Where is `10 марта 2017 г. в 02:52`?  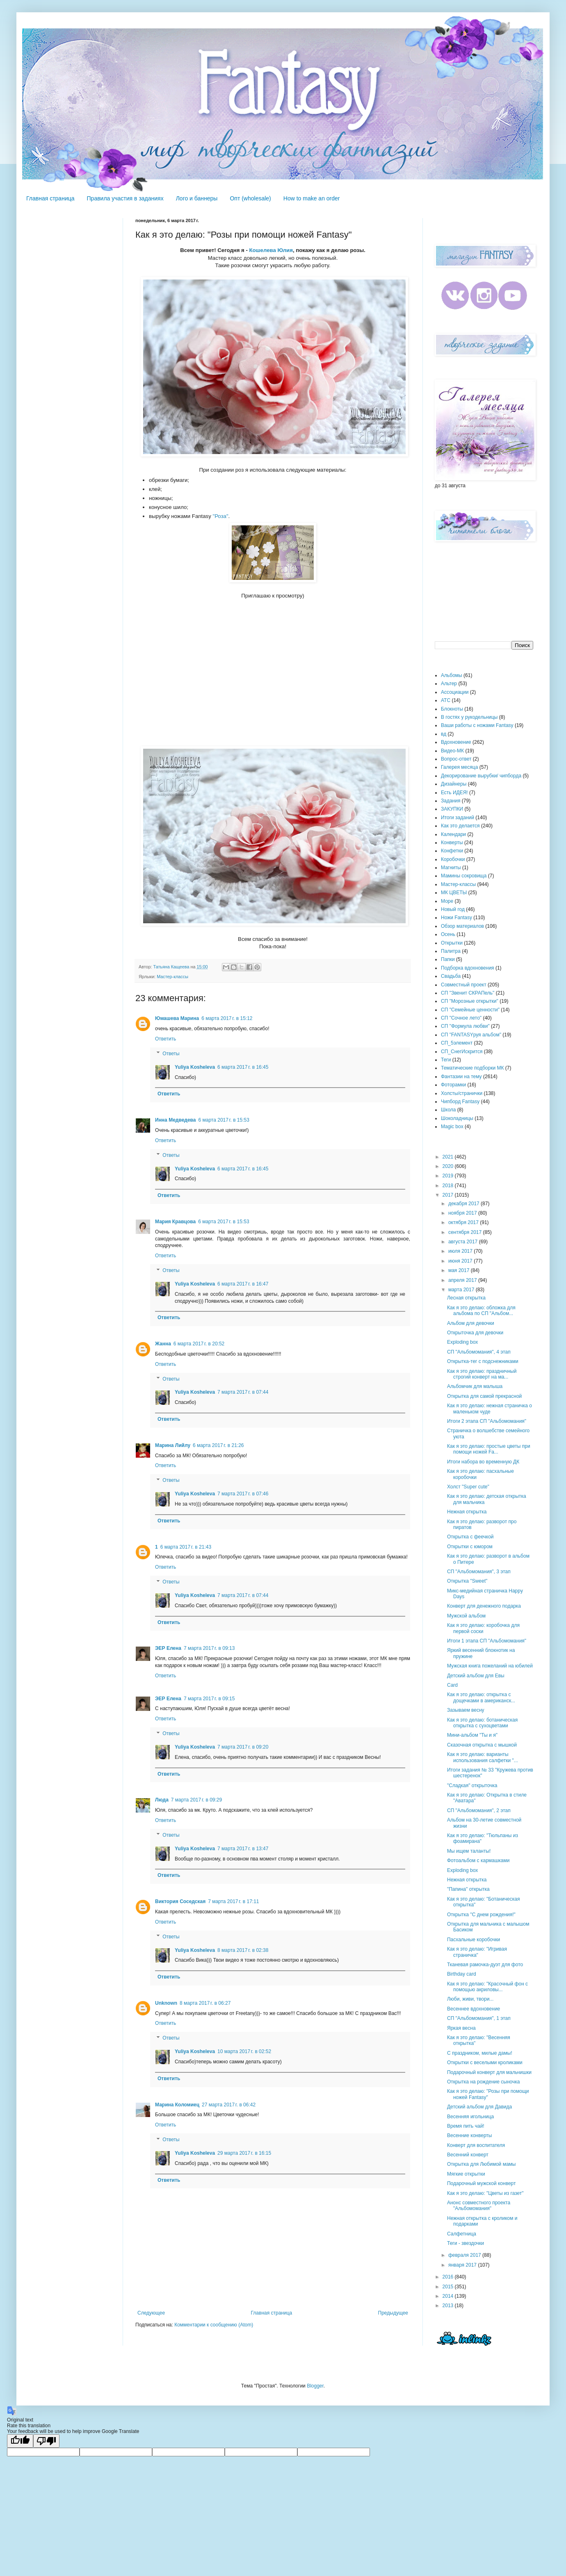 10 марта 2017 г. в 02:52 is located at coordinates (244, 2051).